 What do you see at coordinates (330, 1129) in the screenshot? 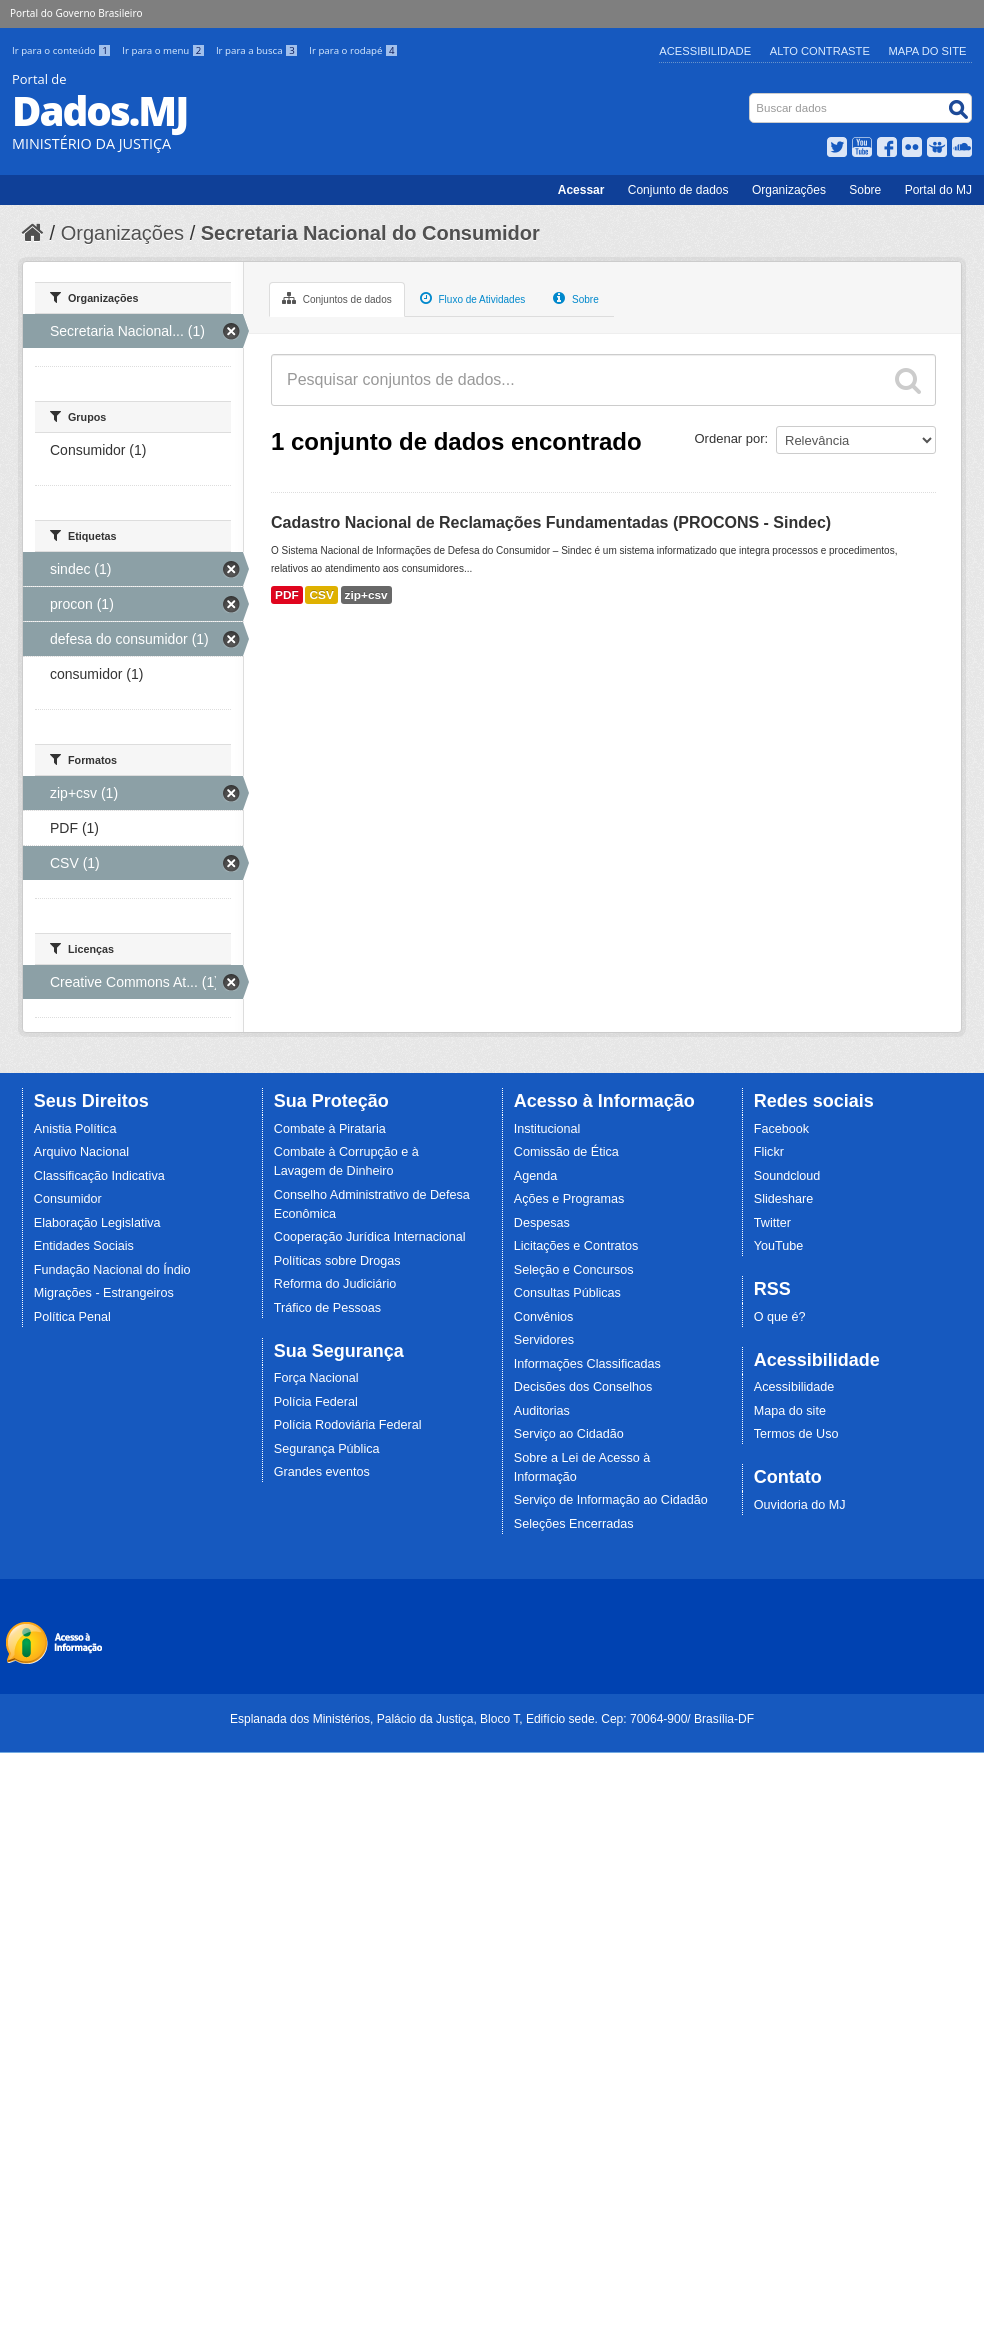
I see `Combate à Pirataria` at bounding box center [330, 1129].